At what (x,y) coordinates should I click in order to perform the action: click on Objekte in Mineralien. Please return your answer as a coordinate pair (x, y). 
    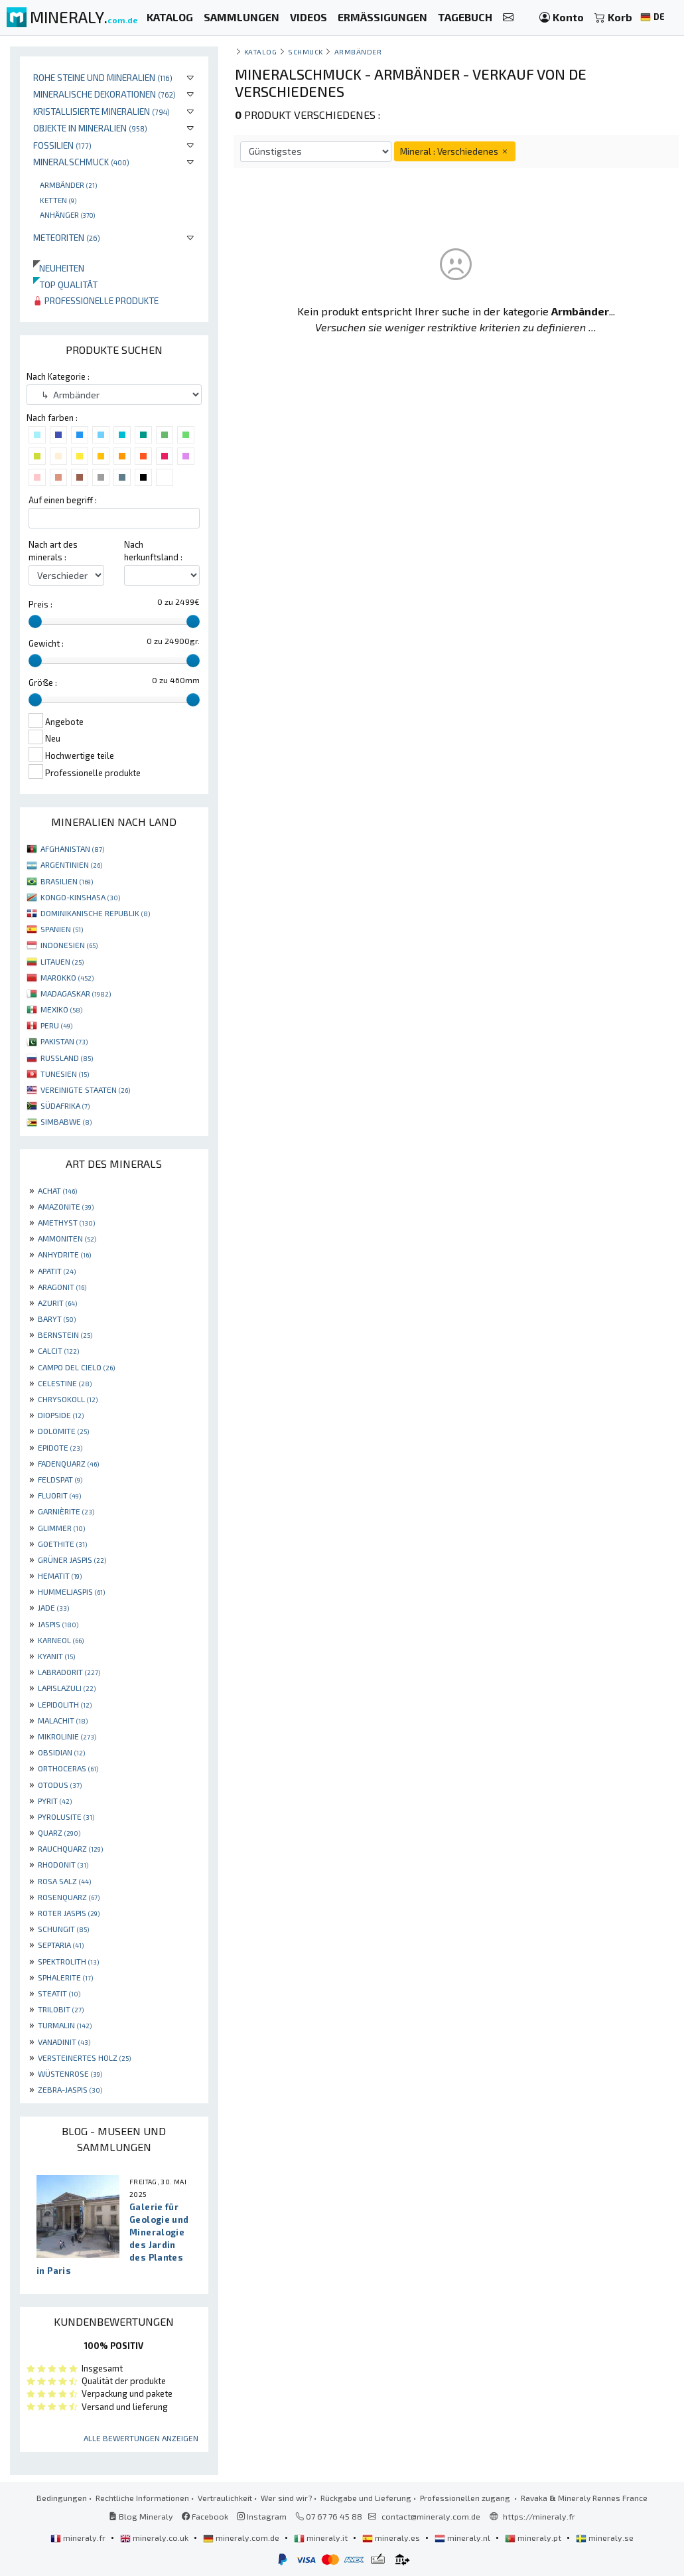
    Looking at the image, I should click on (90, 127).